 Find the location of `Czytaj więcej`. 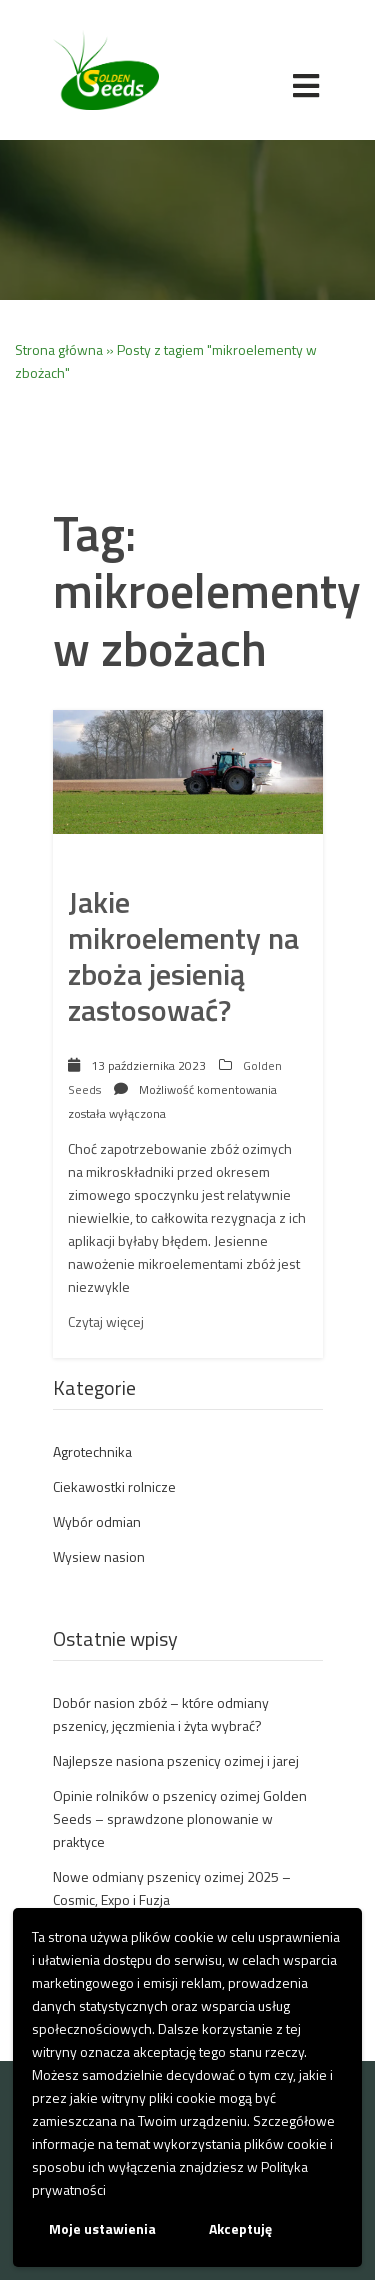

Czytaj więcej is located at coordinates (106, 1321).